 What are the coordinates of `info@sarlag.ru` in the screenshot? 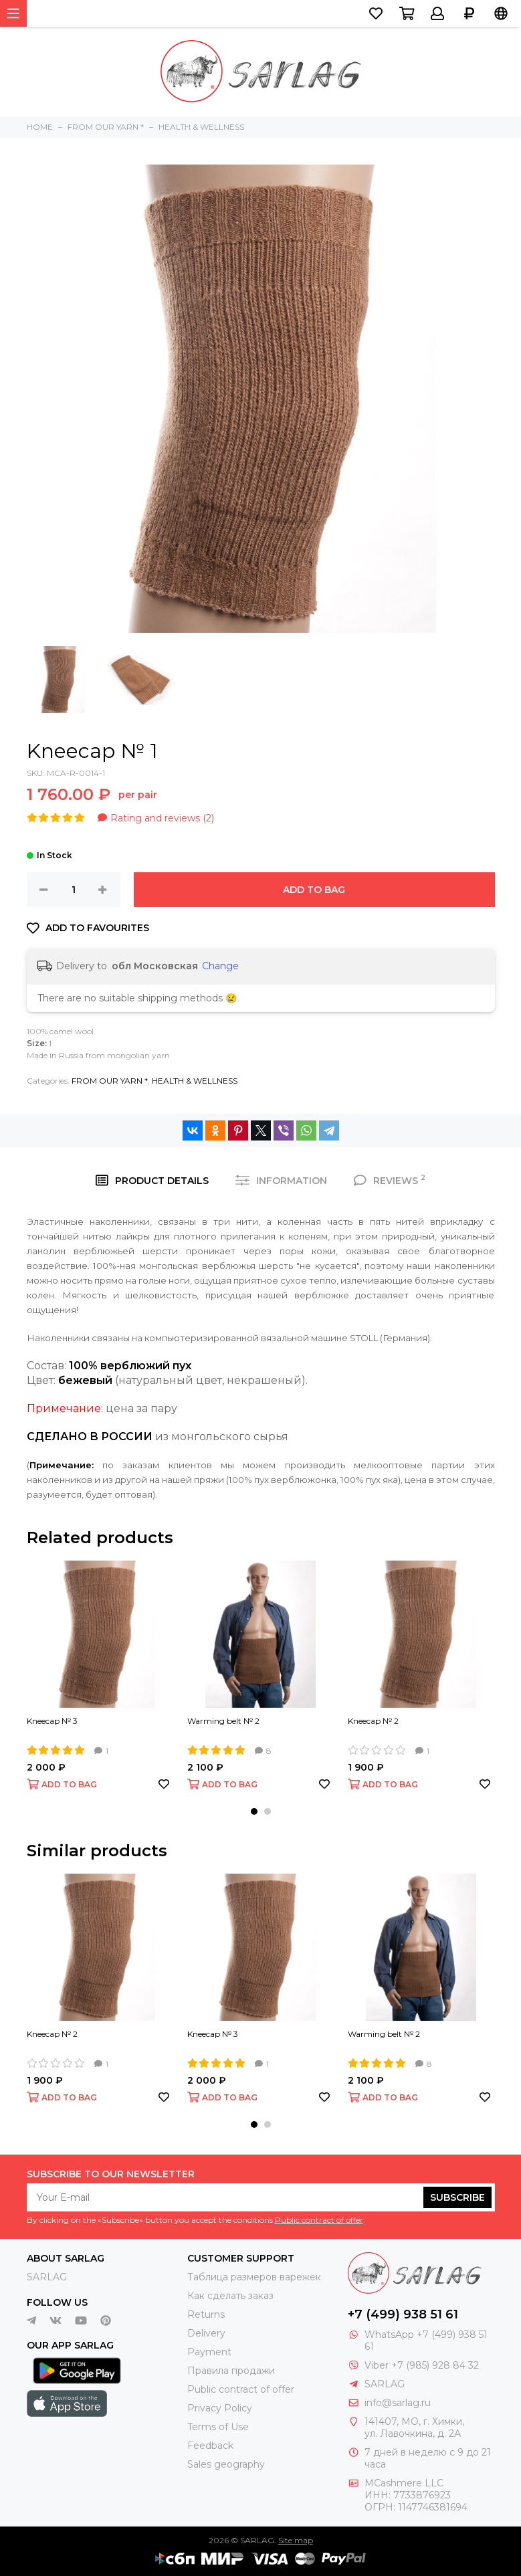 It's located at (397, 2403).